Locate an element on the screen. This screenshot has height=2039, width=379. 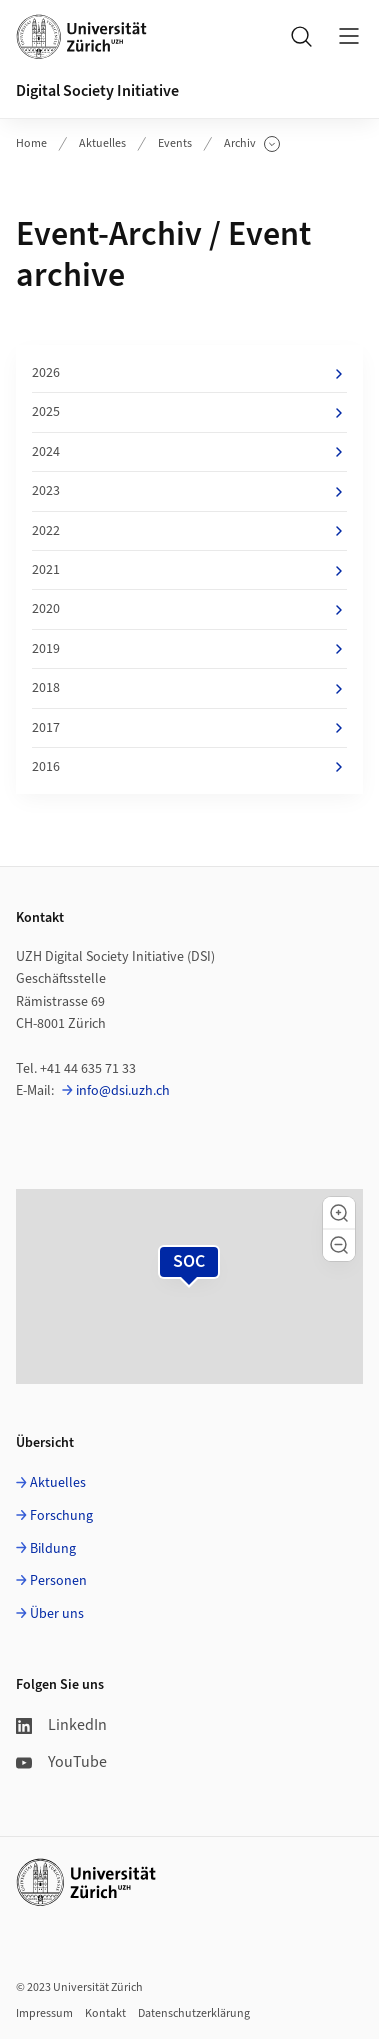
Aktuelles is located at coordinates (102, 143).